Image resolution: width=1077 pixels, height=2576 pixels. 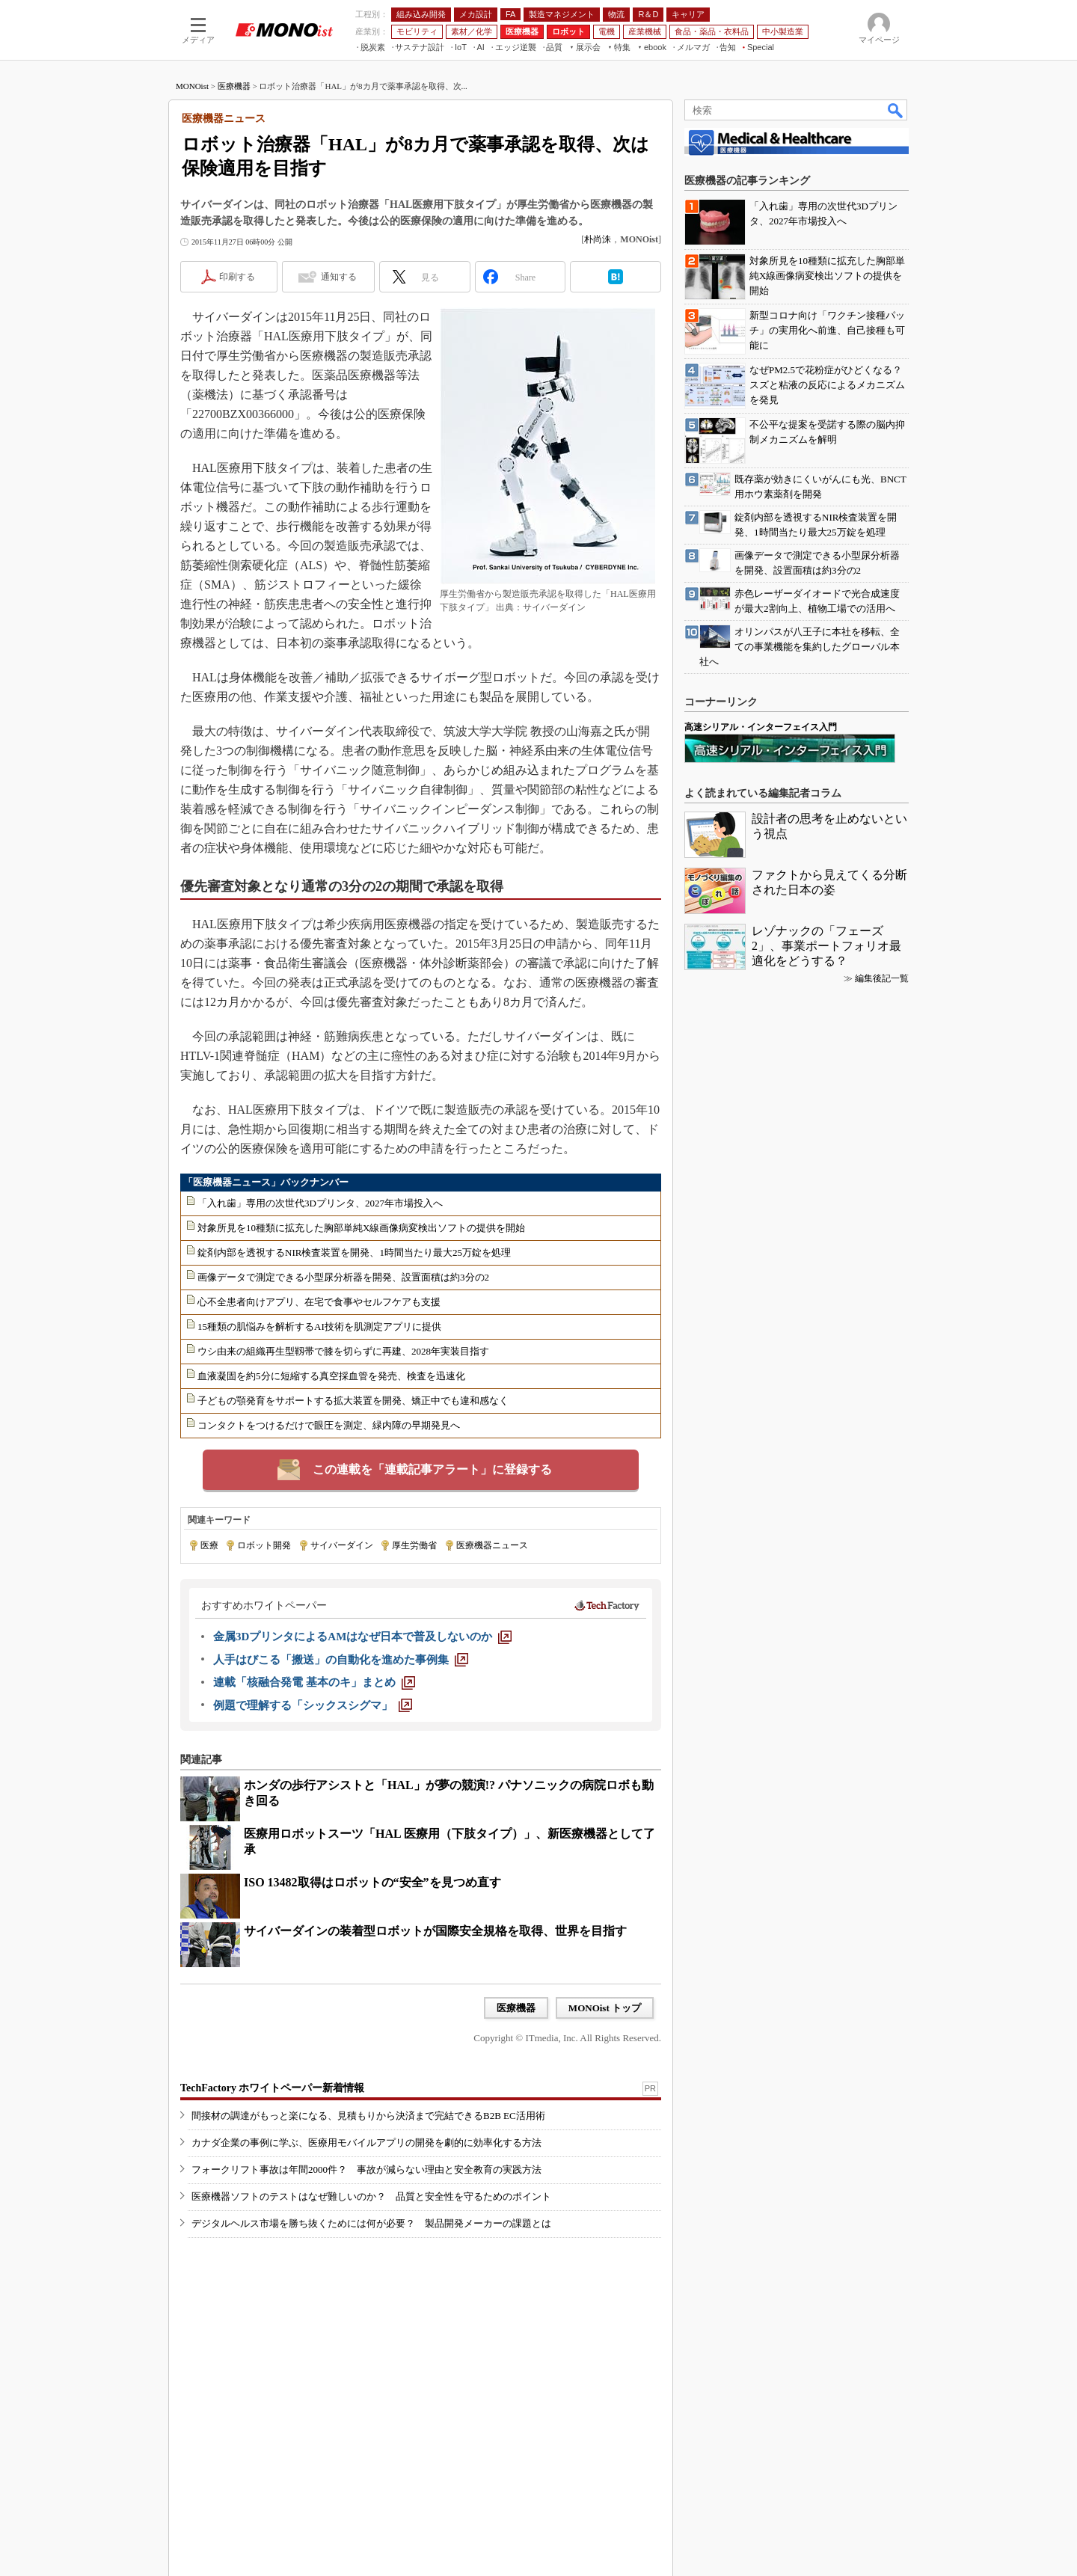 I want to click on 医療, so click(x=209, y=1545).